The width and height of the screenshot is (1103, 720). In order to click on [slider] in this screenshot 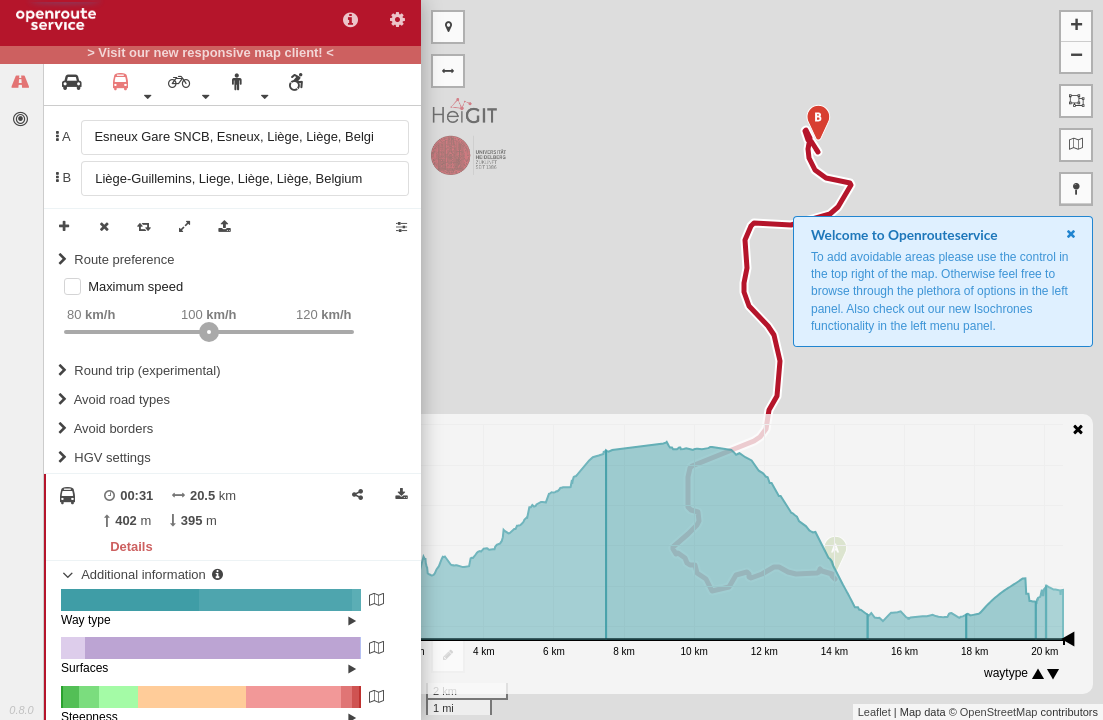, I will do `click(209, 332)`.